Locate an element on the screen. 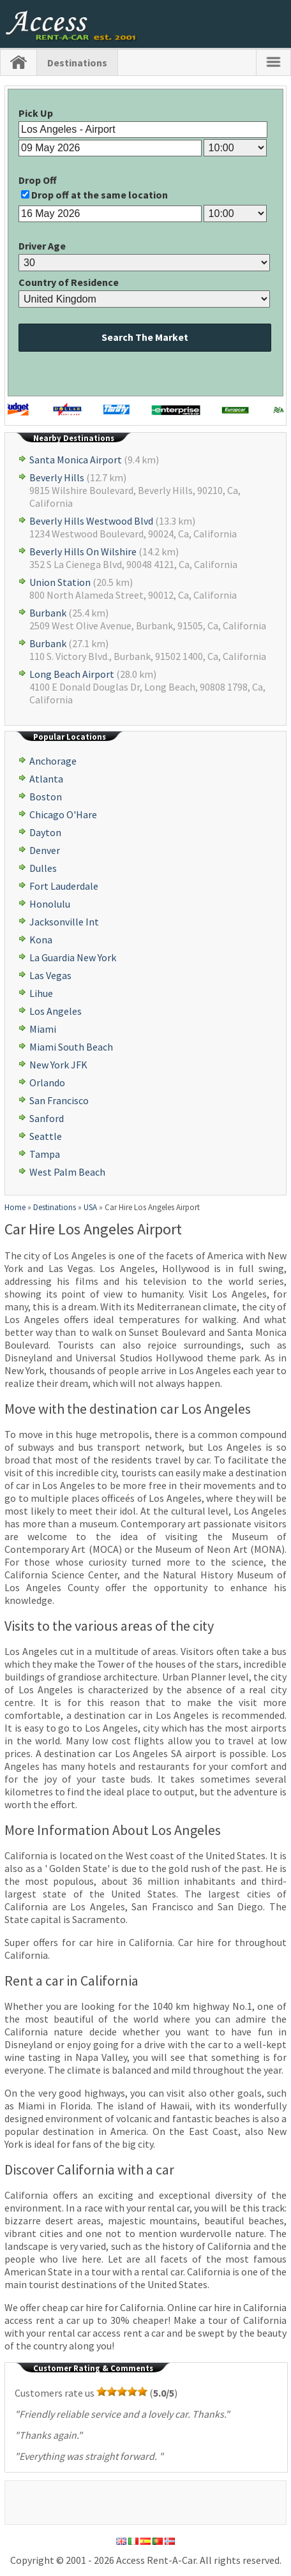  La Guardia New York is located at coordinates (72, 957).